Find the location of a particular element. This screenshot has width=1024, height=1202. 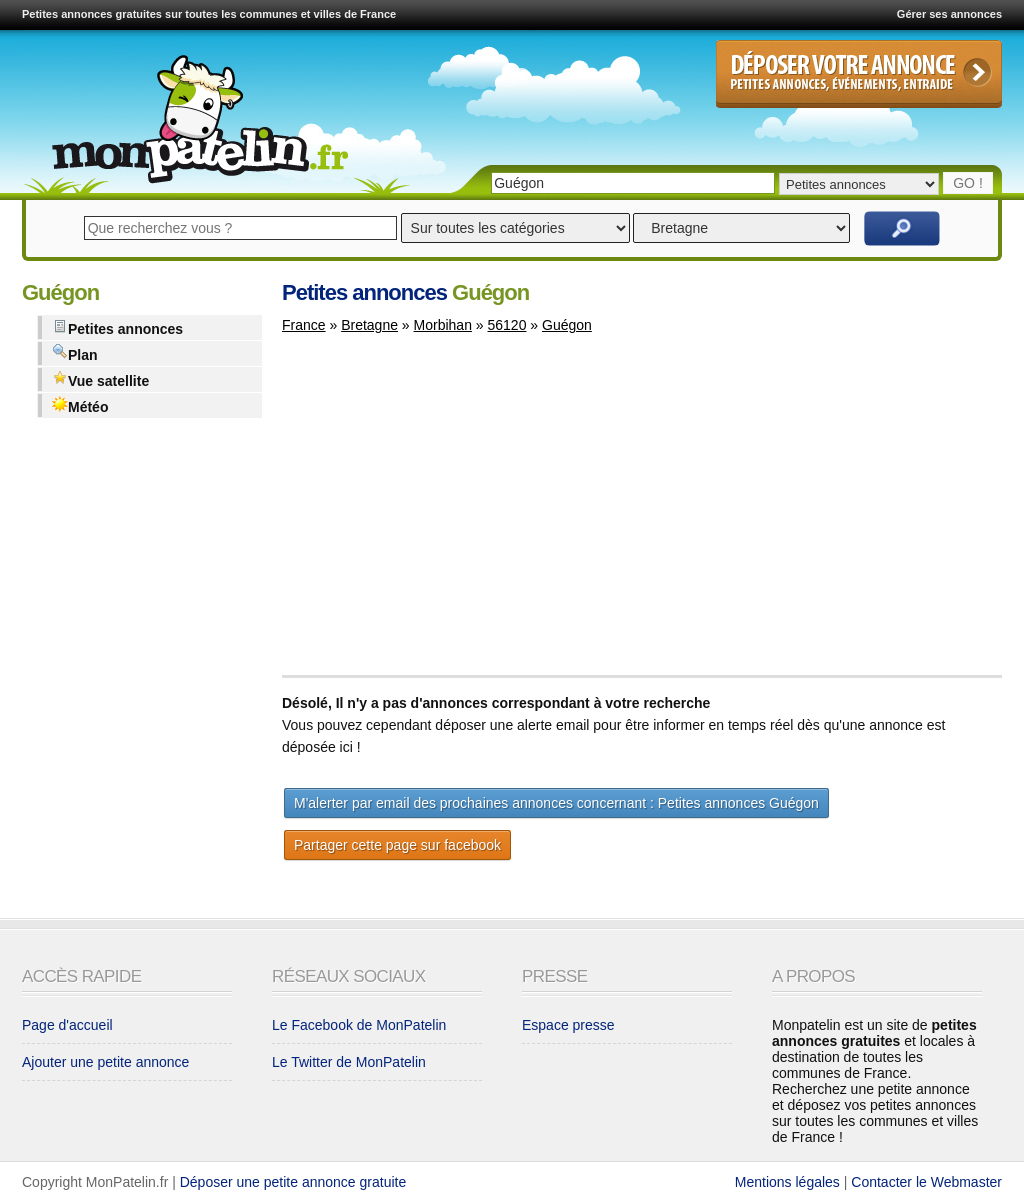

Partager cette page sur facebook is located at coordinates (397, 845).